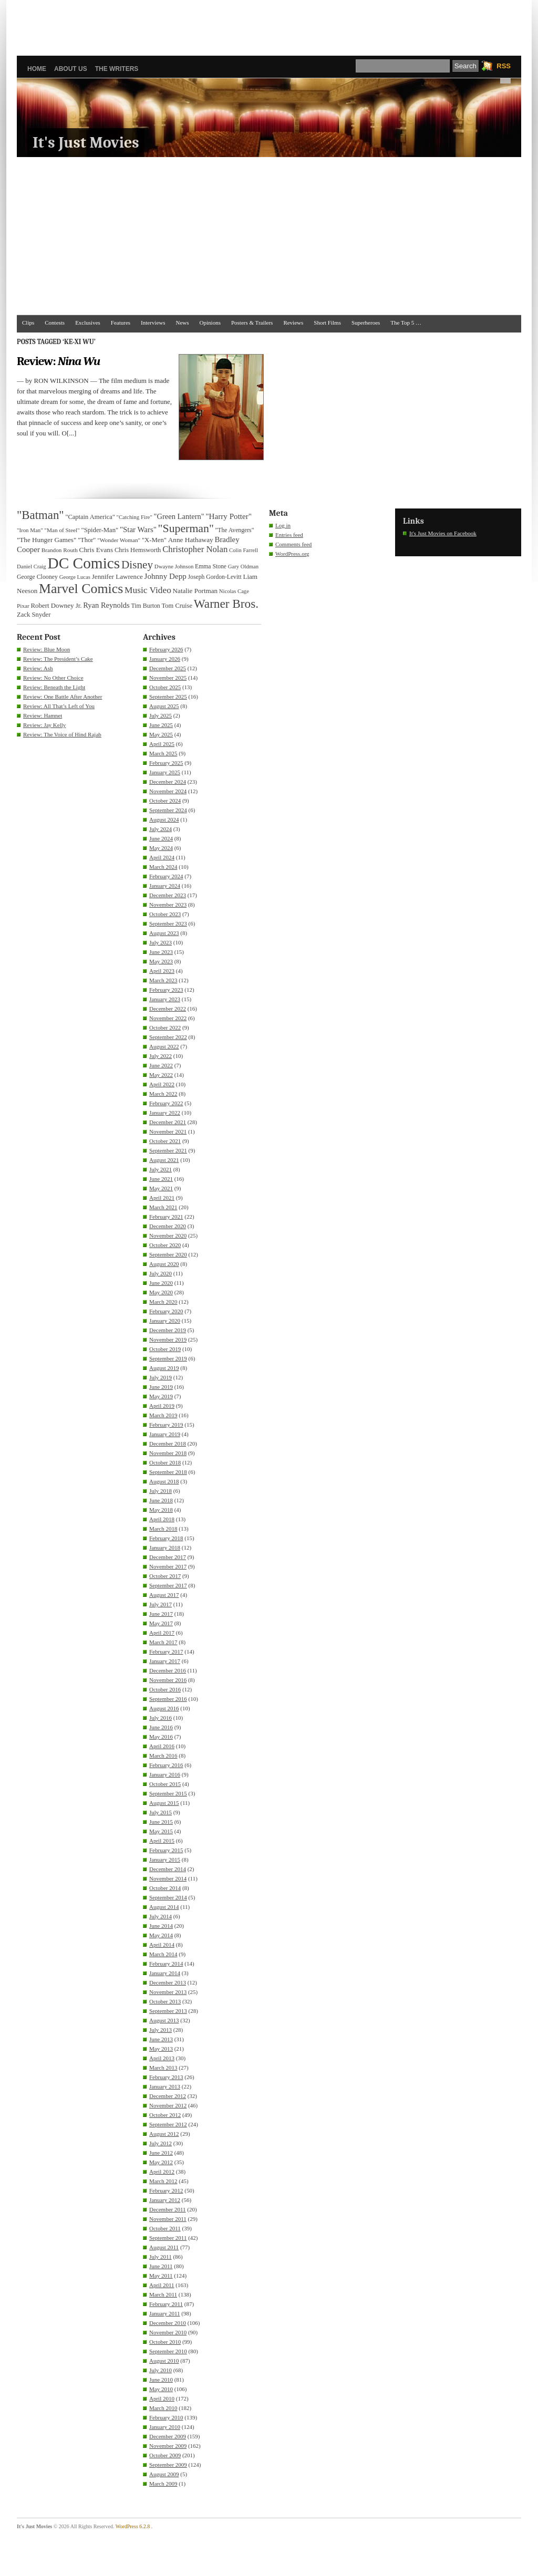  What do you see at coordinates (160, 1916) in the screenshot?
I see `July 2014` at bounding box center [160, 1916].